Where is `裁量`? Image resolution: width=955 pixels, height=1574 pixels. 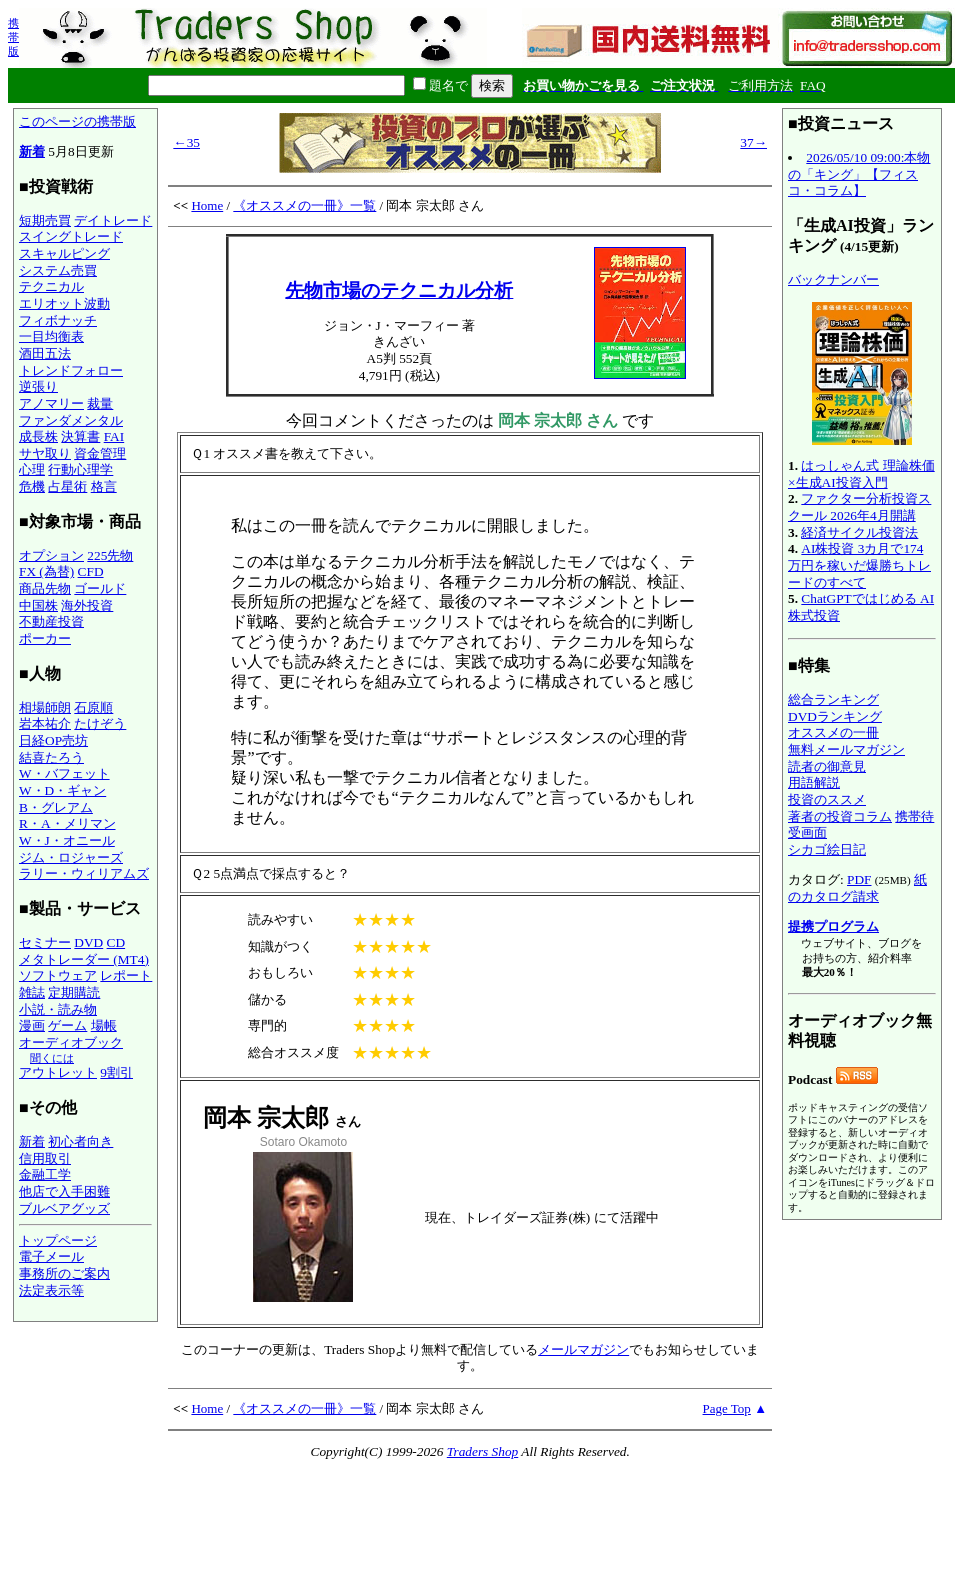
裁量 is located at coordinates (100, 403).